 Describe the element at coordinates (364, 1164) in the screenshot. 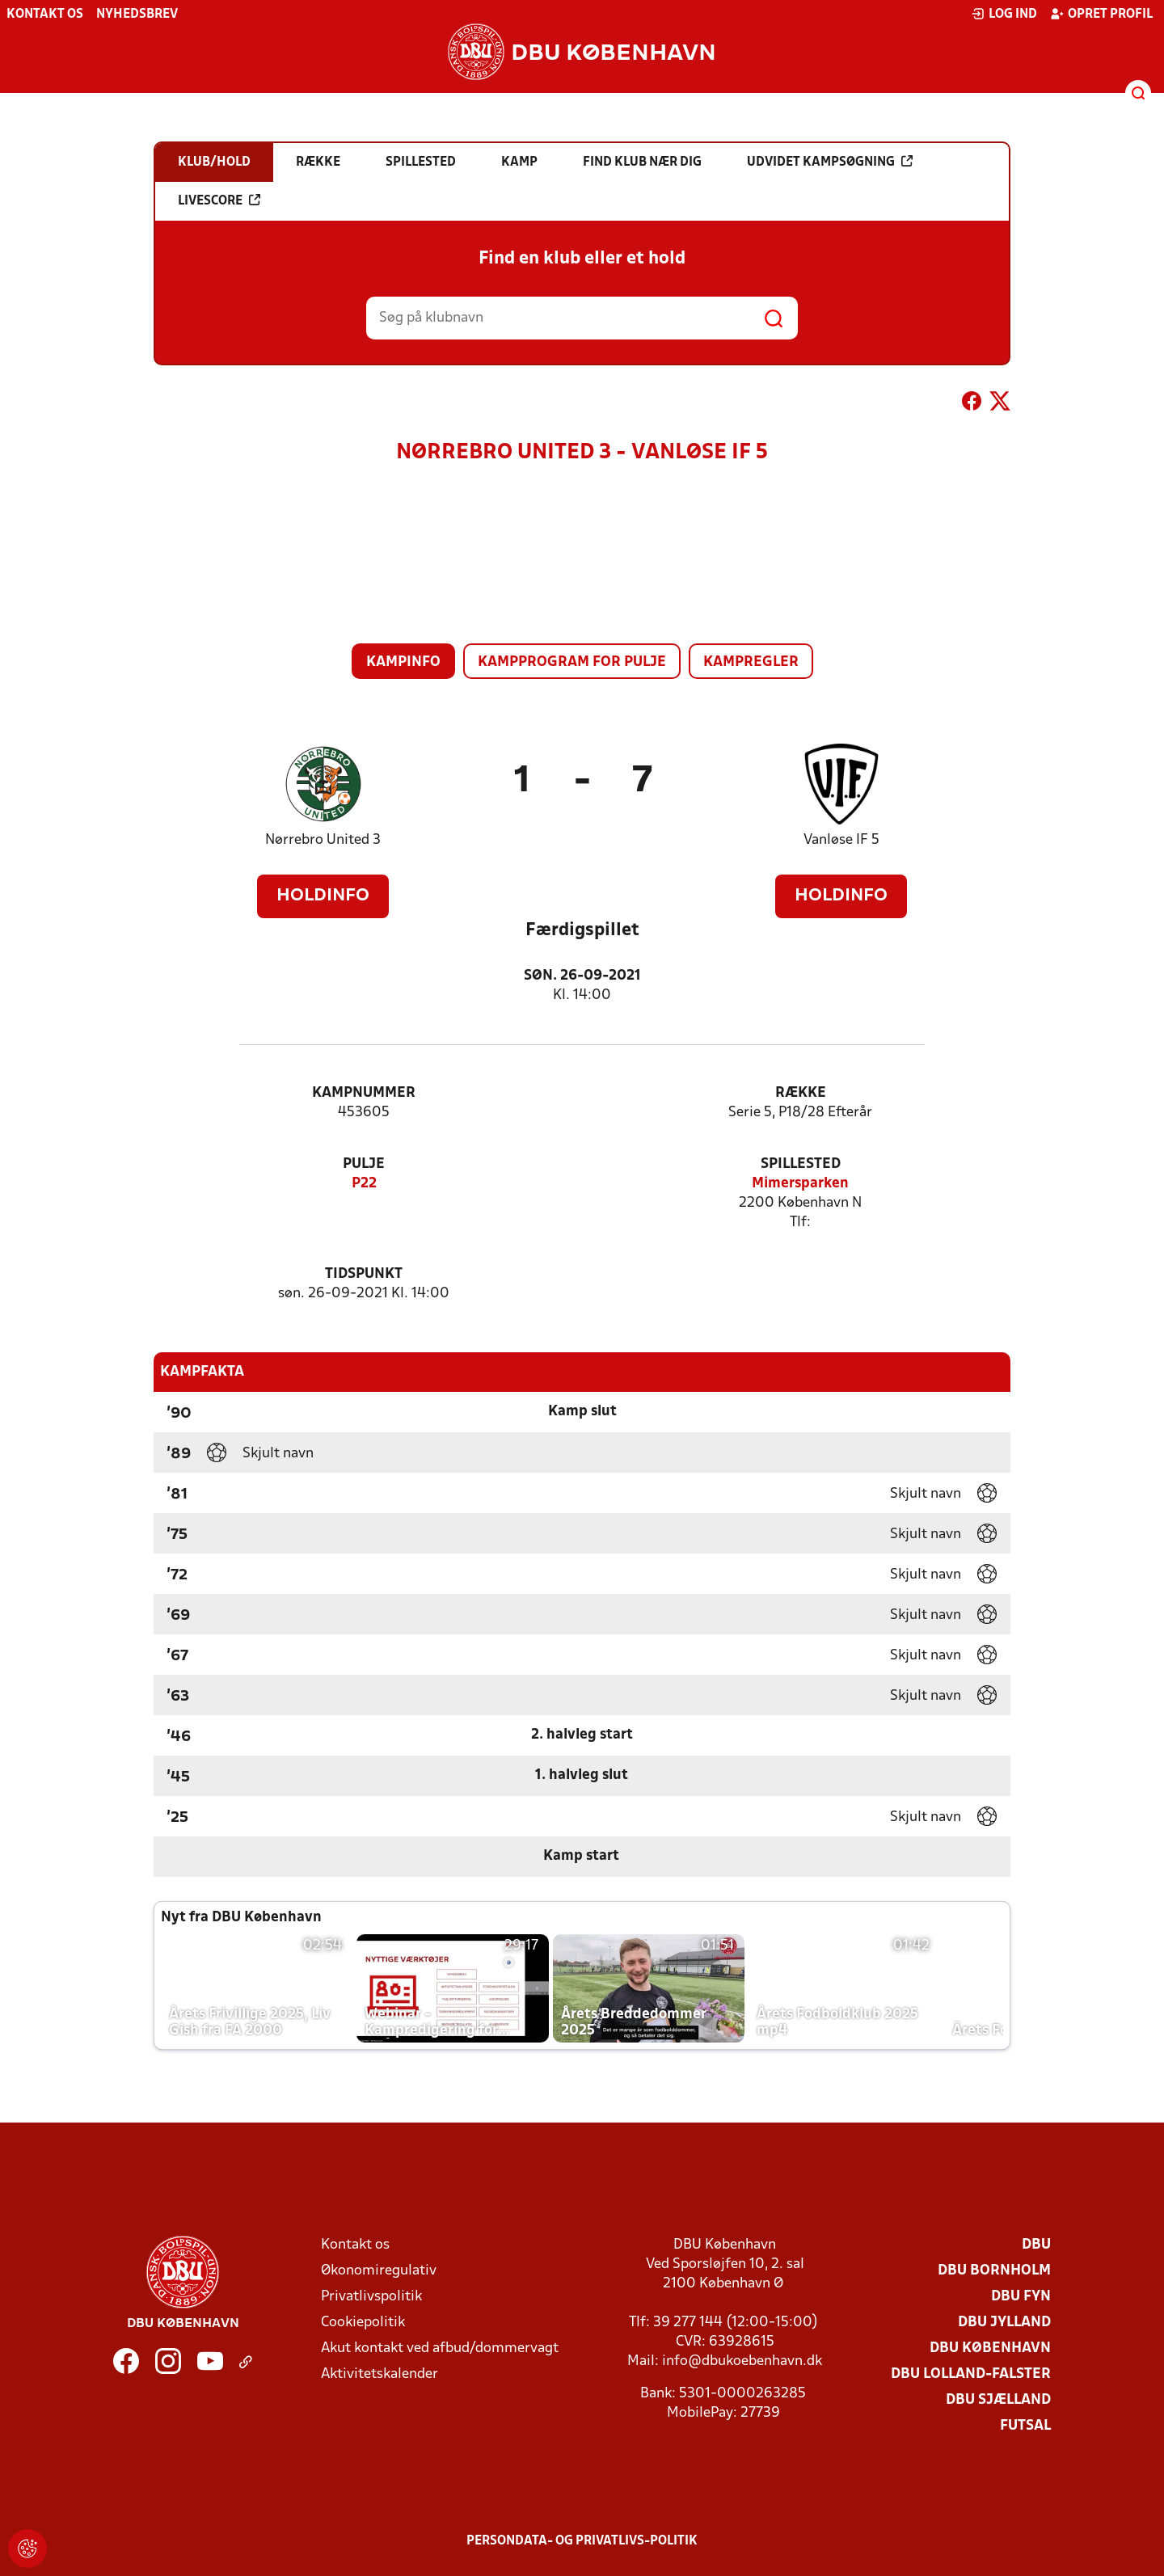

I see `Pulje` at that location.